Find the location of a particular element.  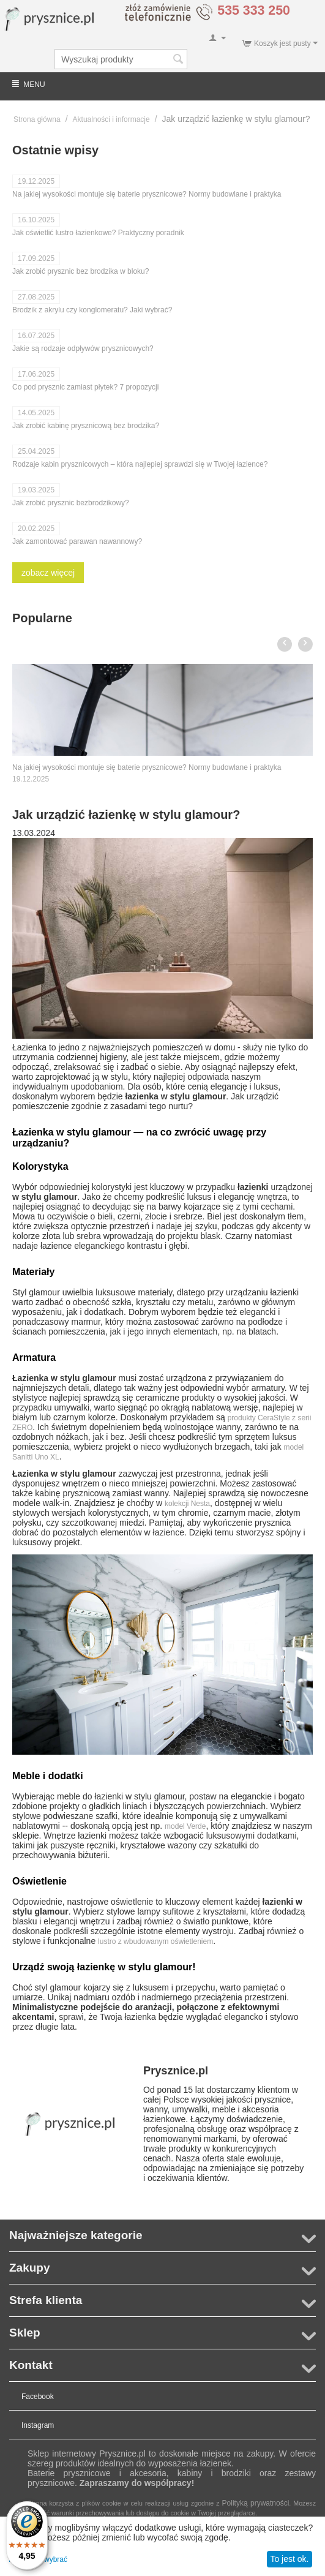

model Verde is located at coordinates (185, 1826).